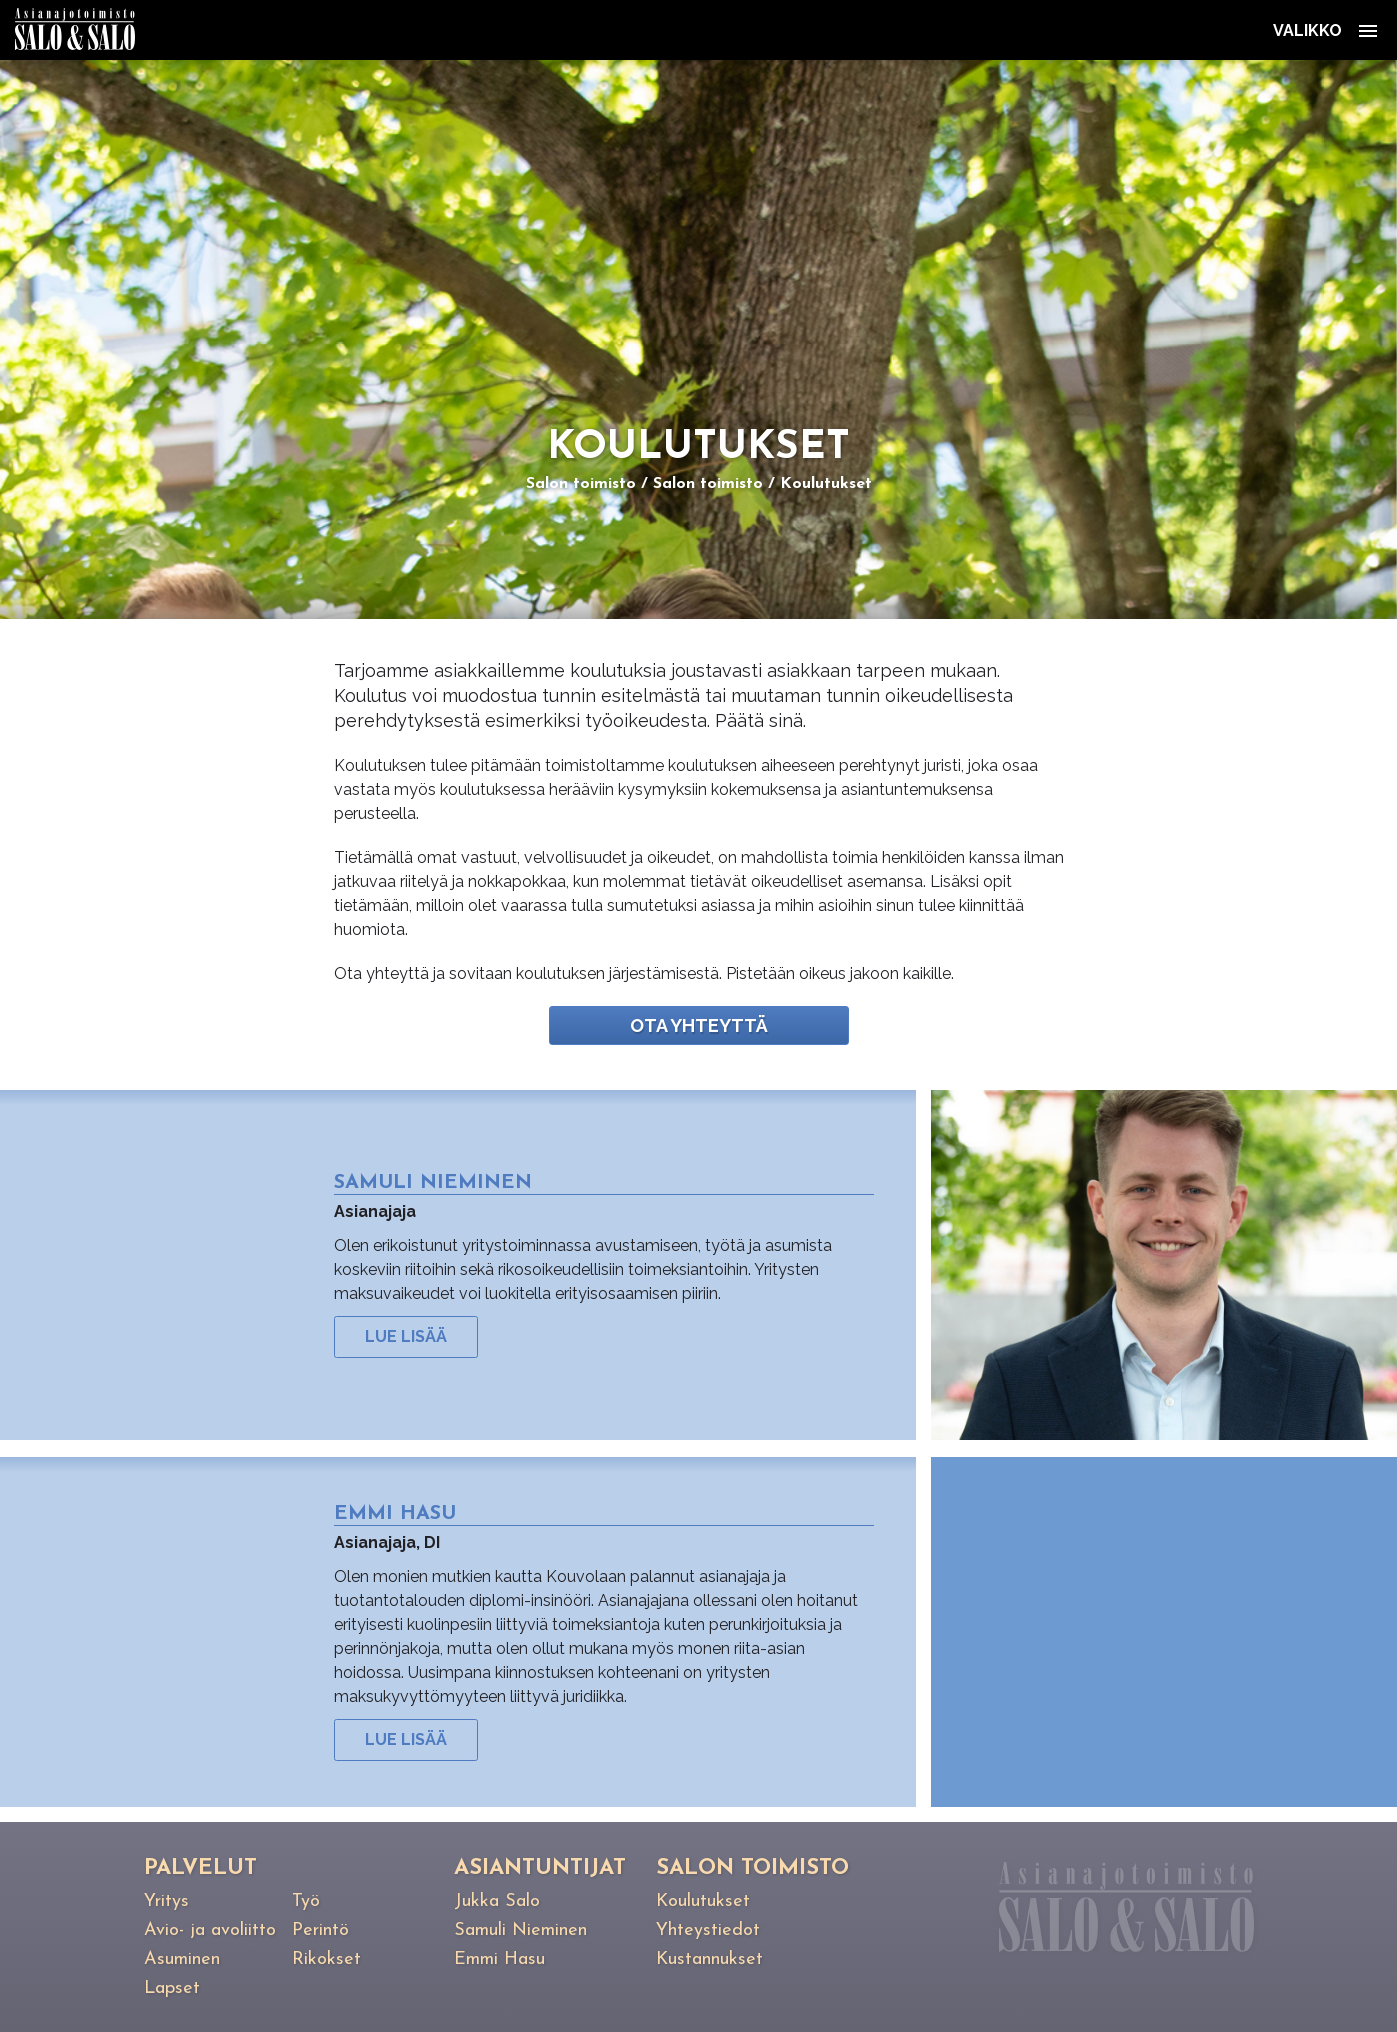 The height and width of the screenshot is (2032, 1397). What do you see at coordinates (406, 1336) in the screenshot?
I see `Lue lisää` at bounding box center [406, 1336].